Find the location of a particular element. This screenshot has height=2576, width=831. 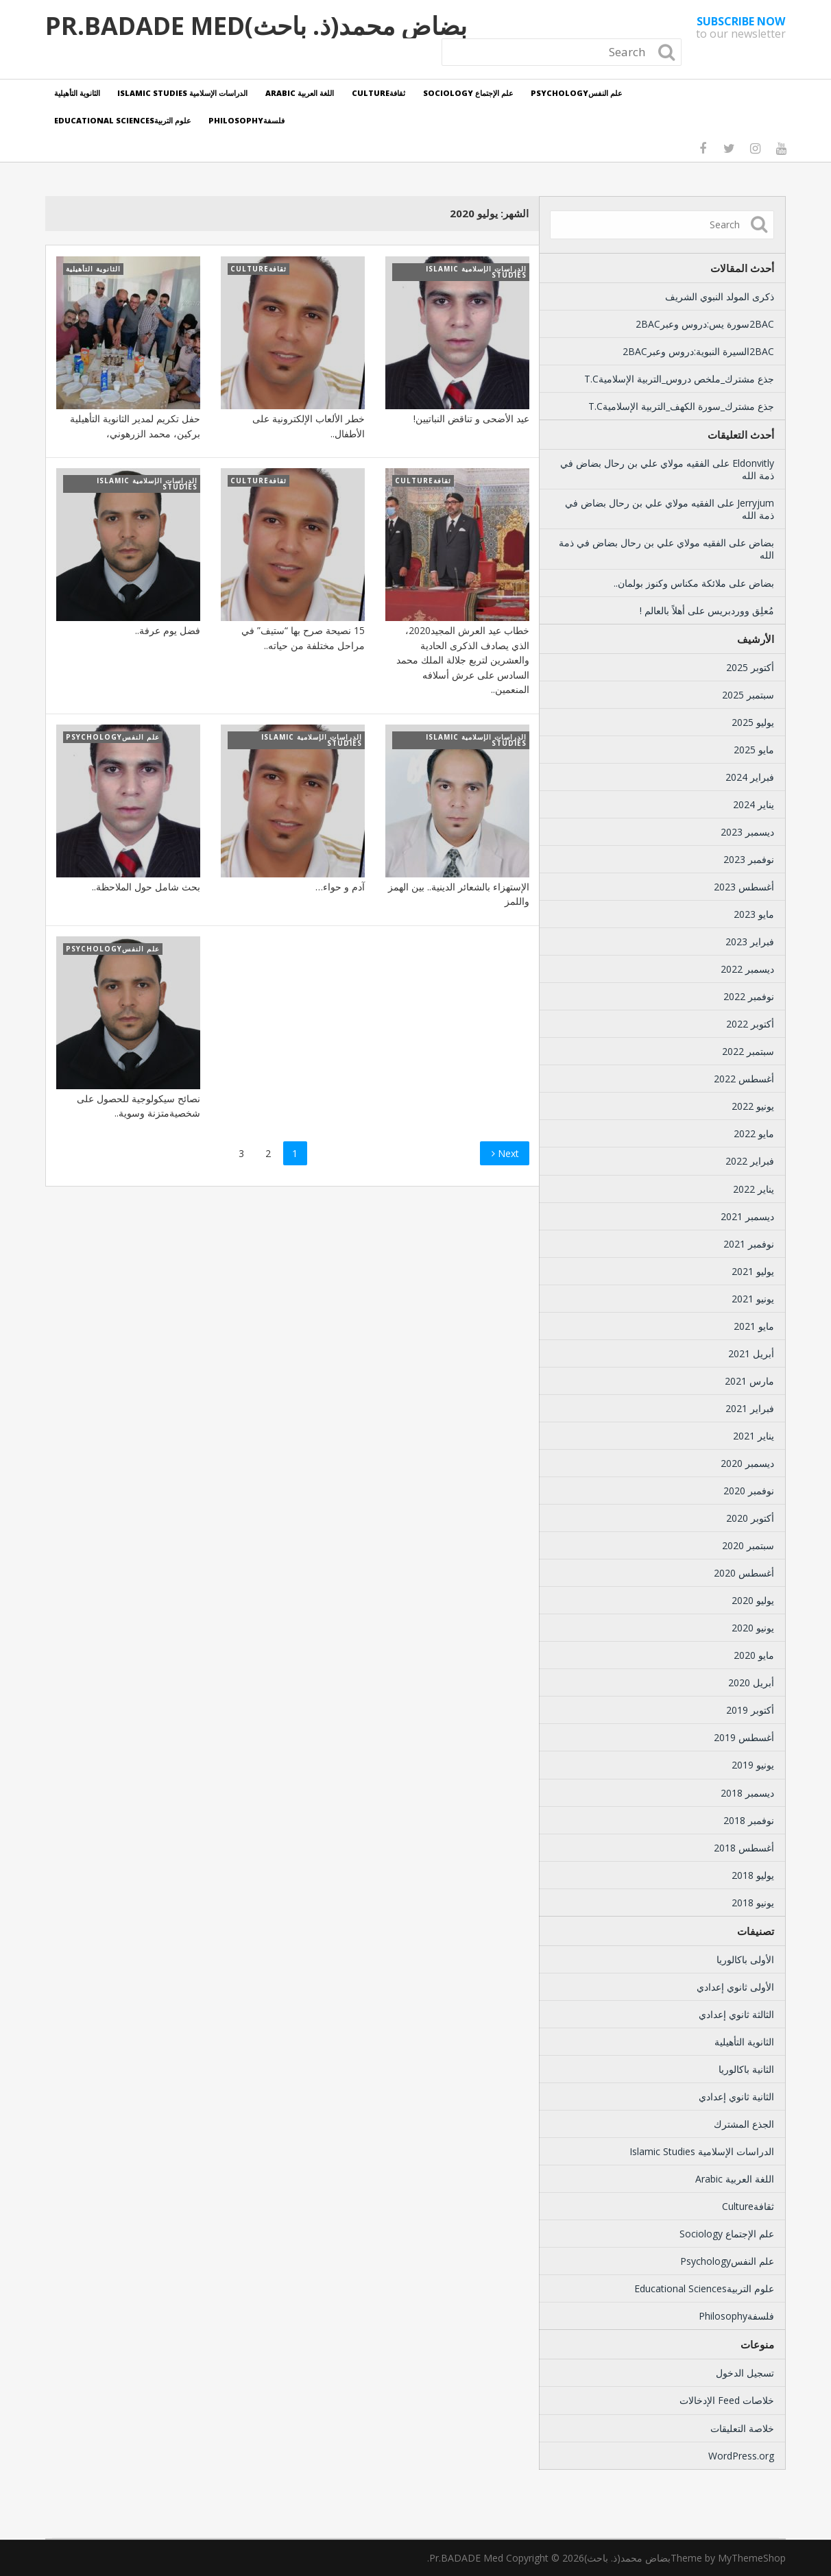

فلسفةPhilosophy is located at coordinates (247, 120).